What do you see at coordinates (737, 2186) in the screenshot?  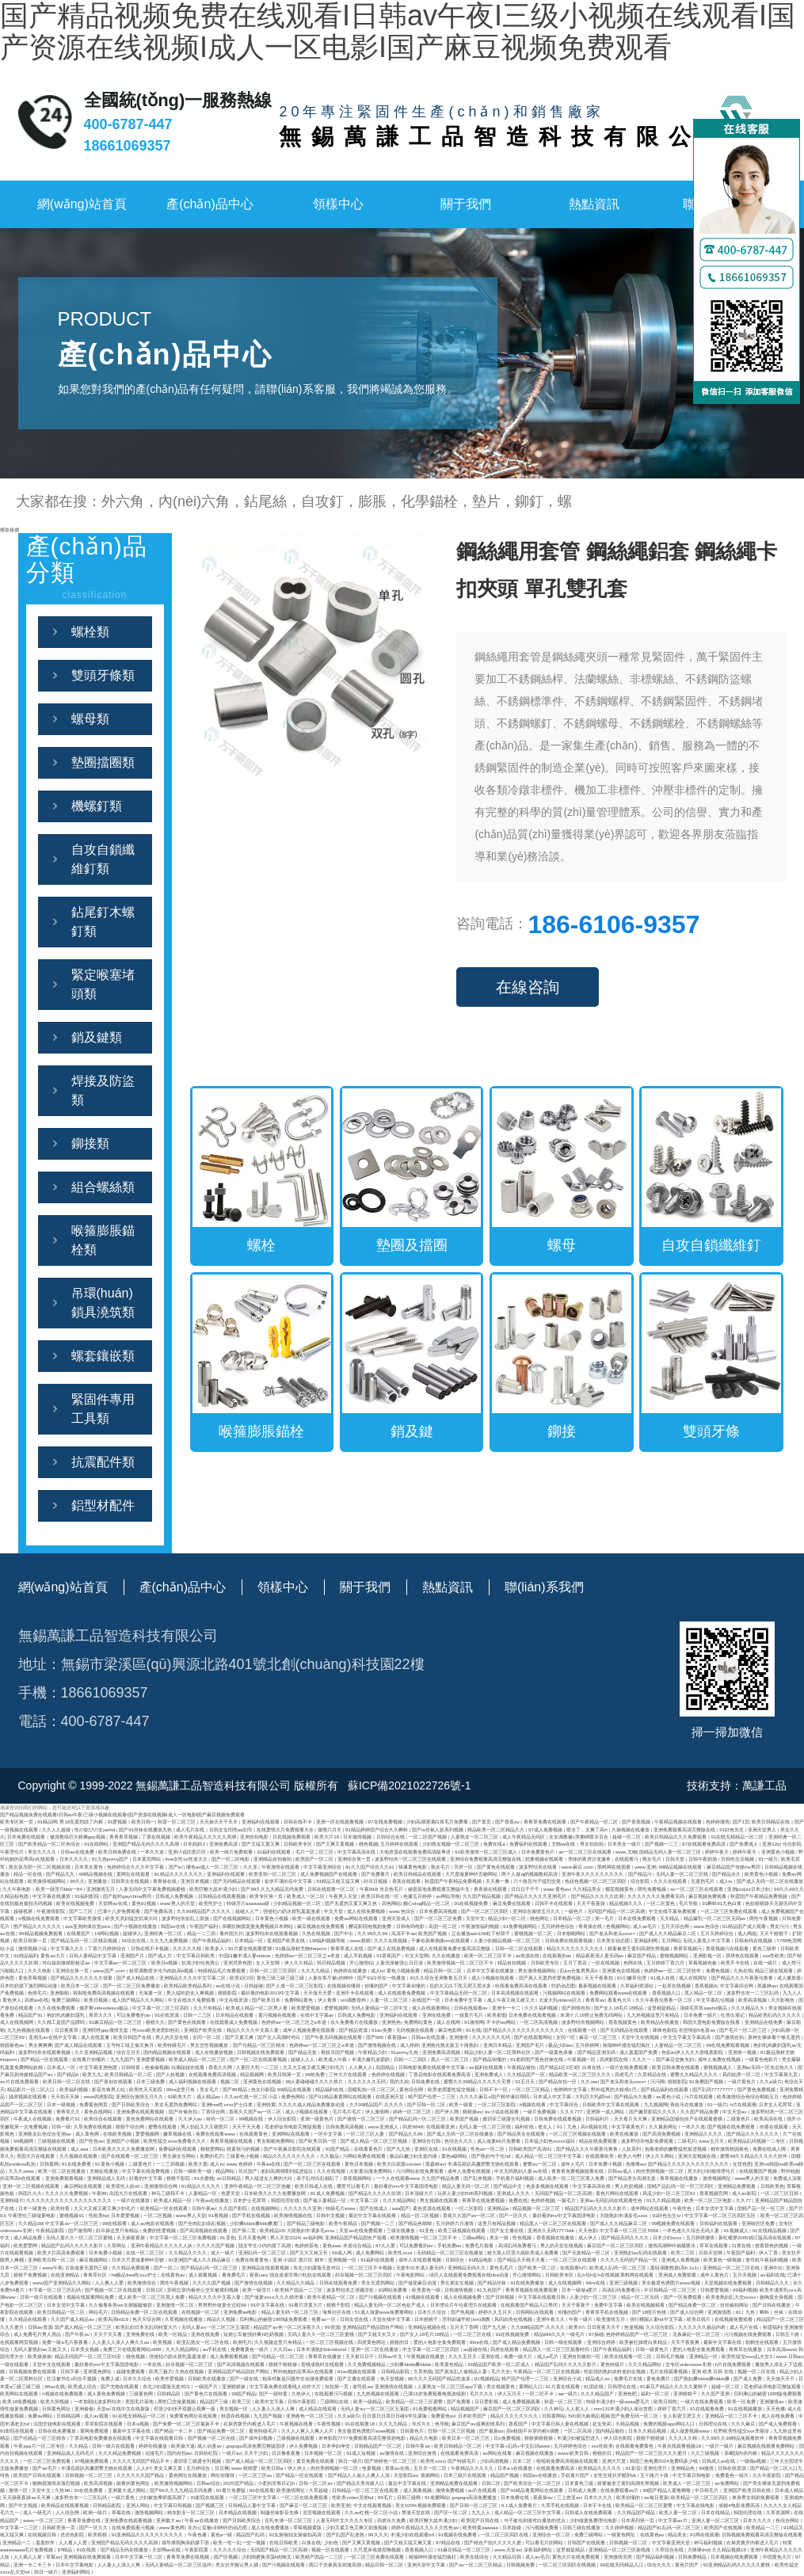 I see `亚洲精品免费观看` at bounding box center [737, 2186].